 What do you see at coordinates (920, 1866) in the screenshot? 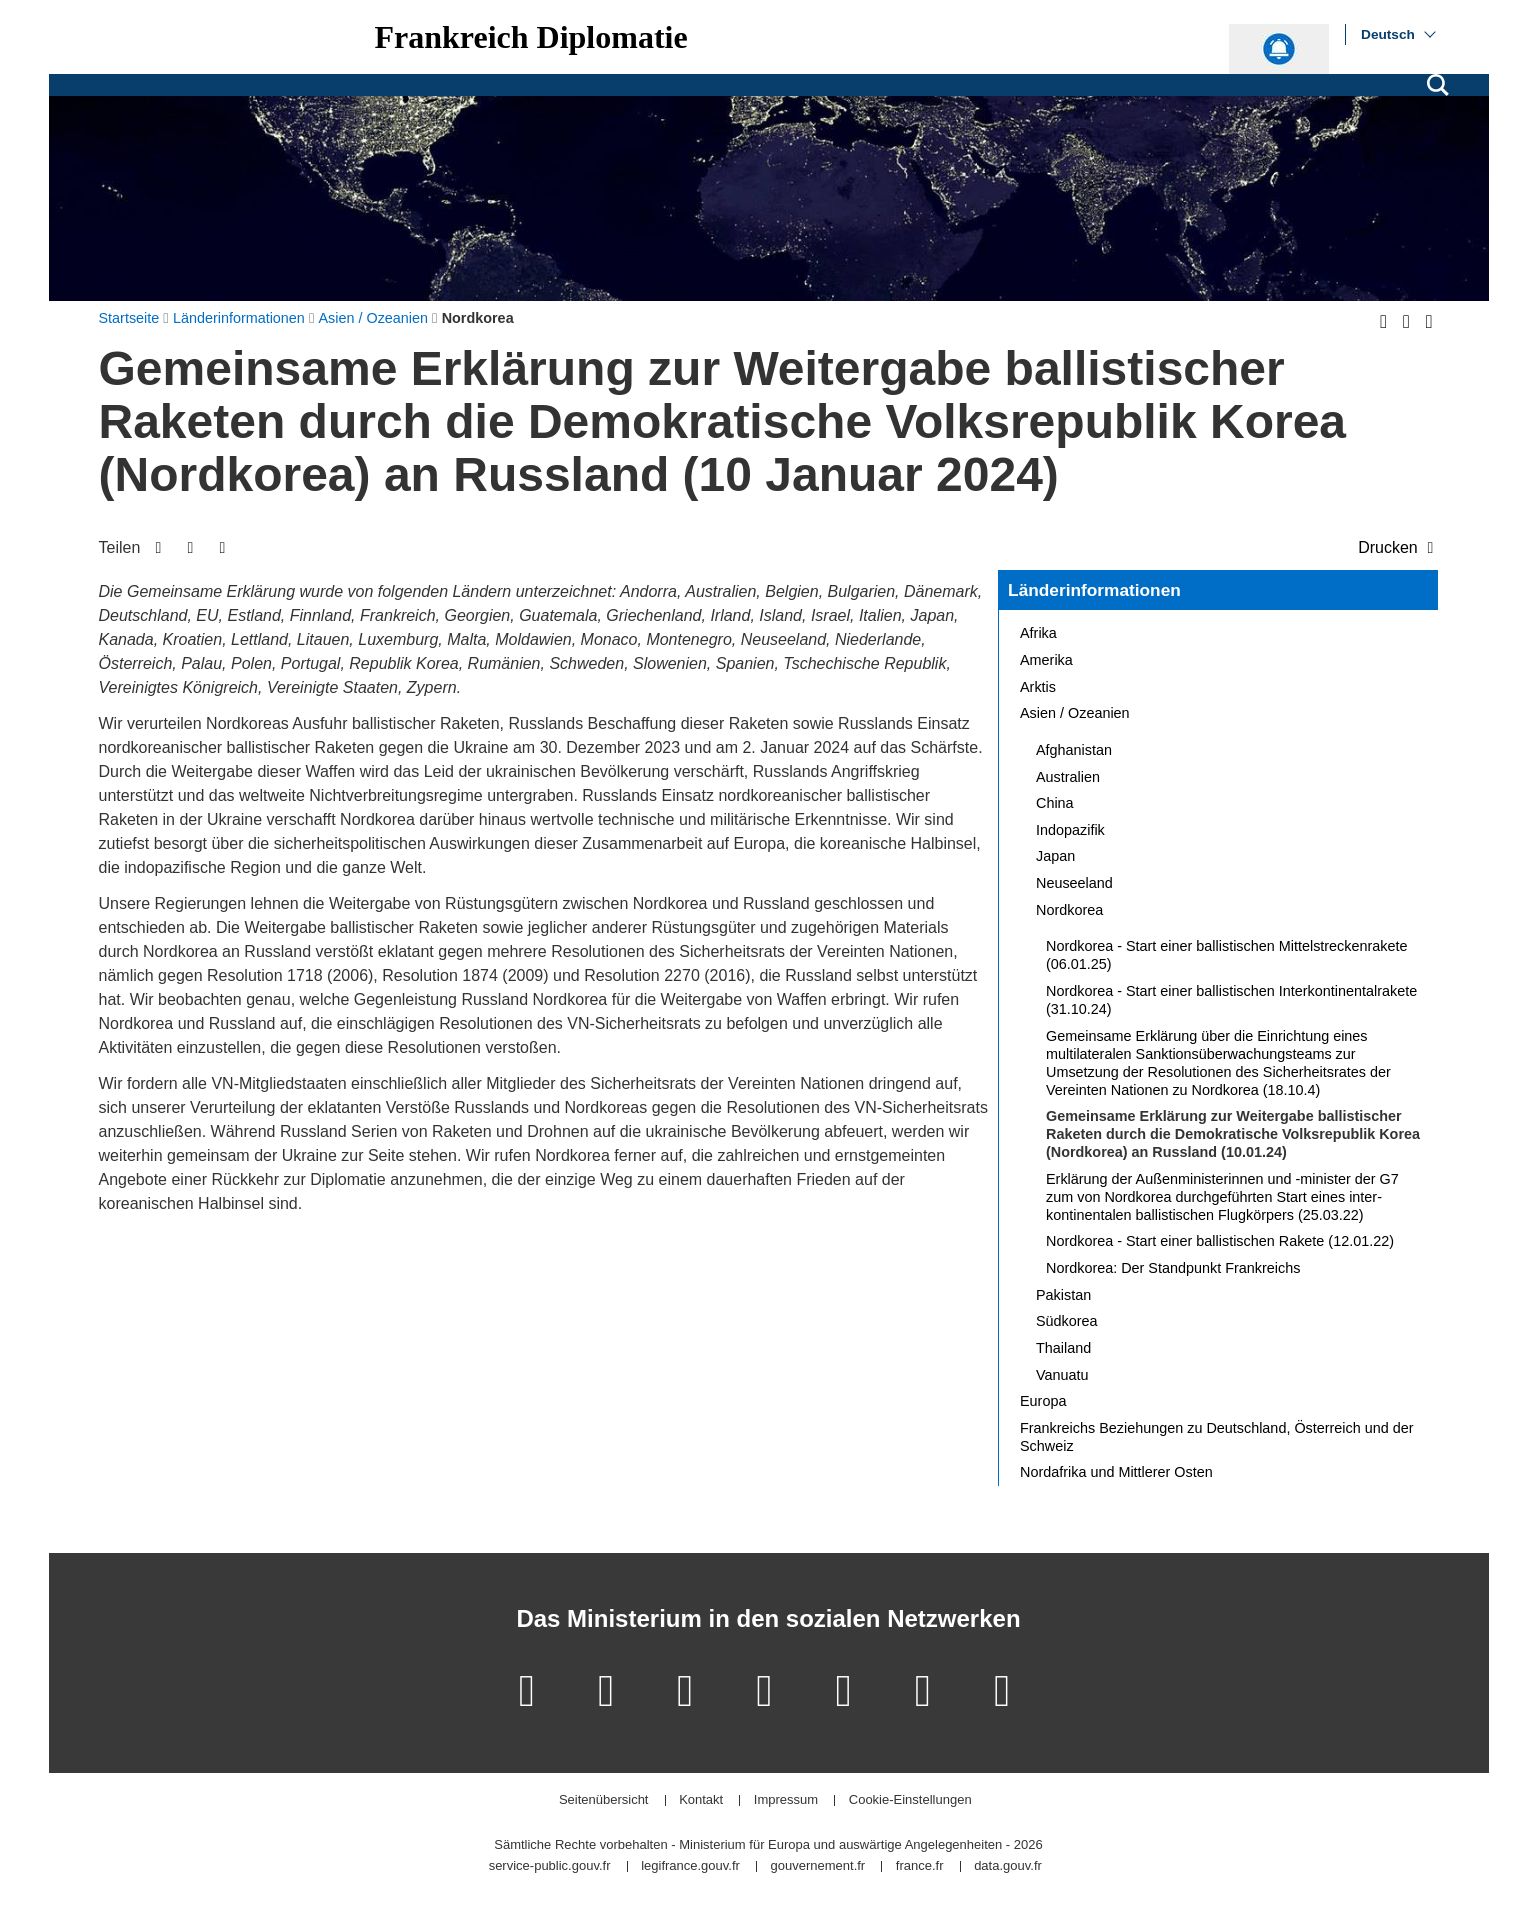
I see `france.fr` at bounding box center [920, 1866].